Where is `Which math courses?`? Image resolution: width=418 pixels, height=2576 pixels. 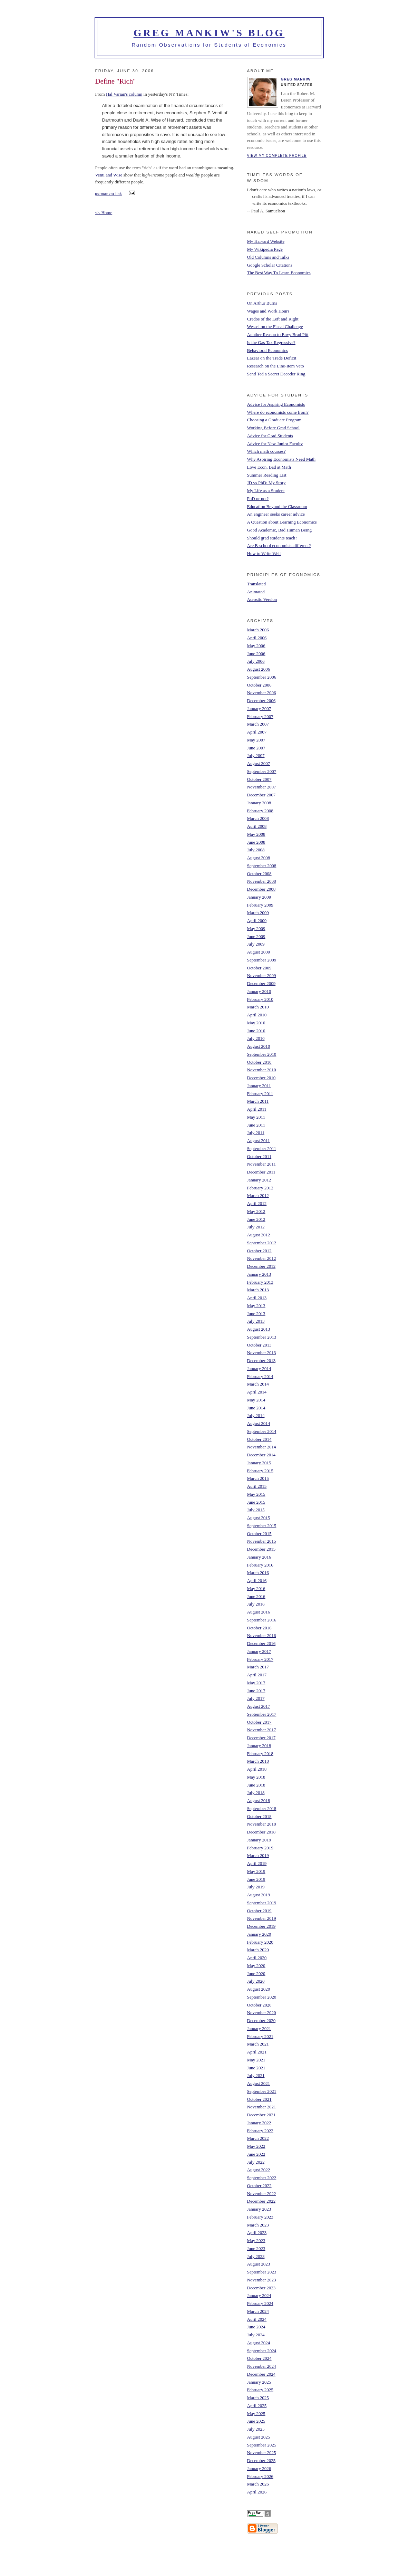 Which math courses? is located at coordinates (266, 451).